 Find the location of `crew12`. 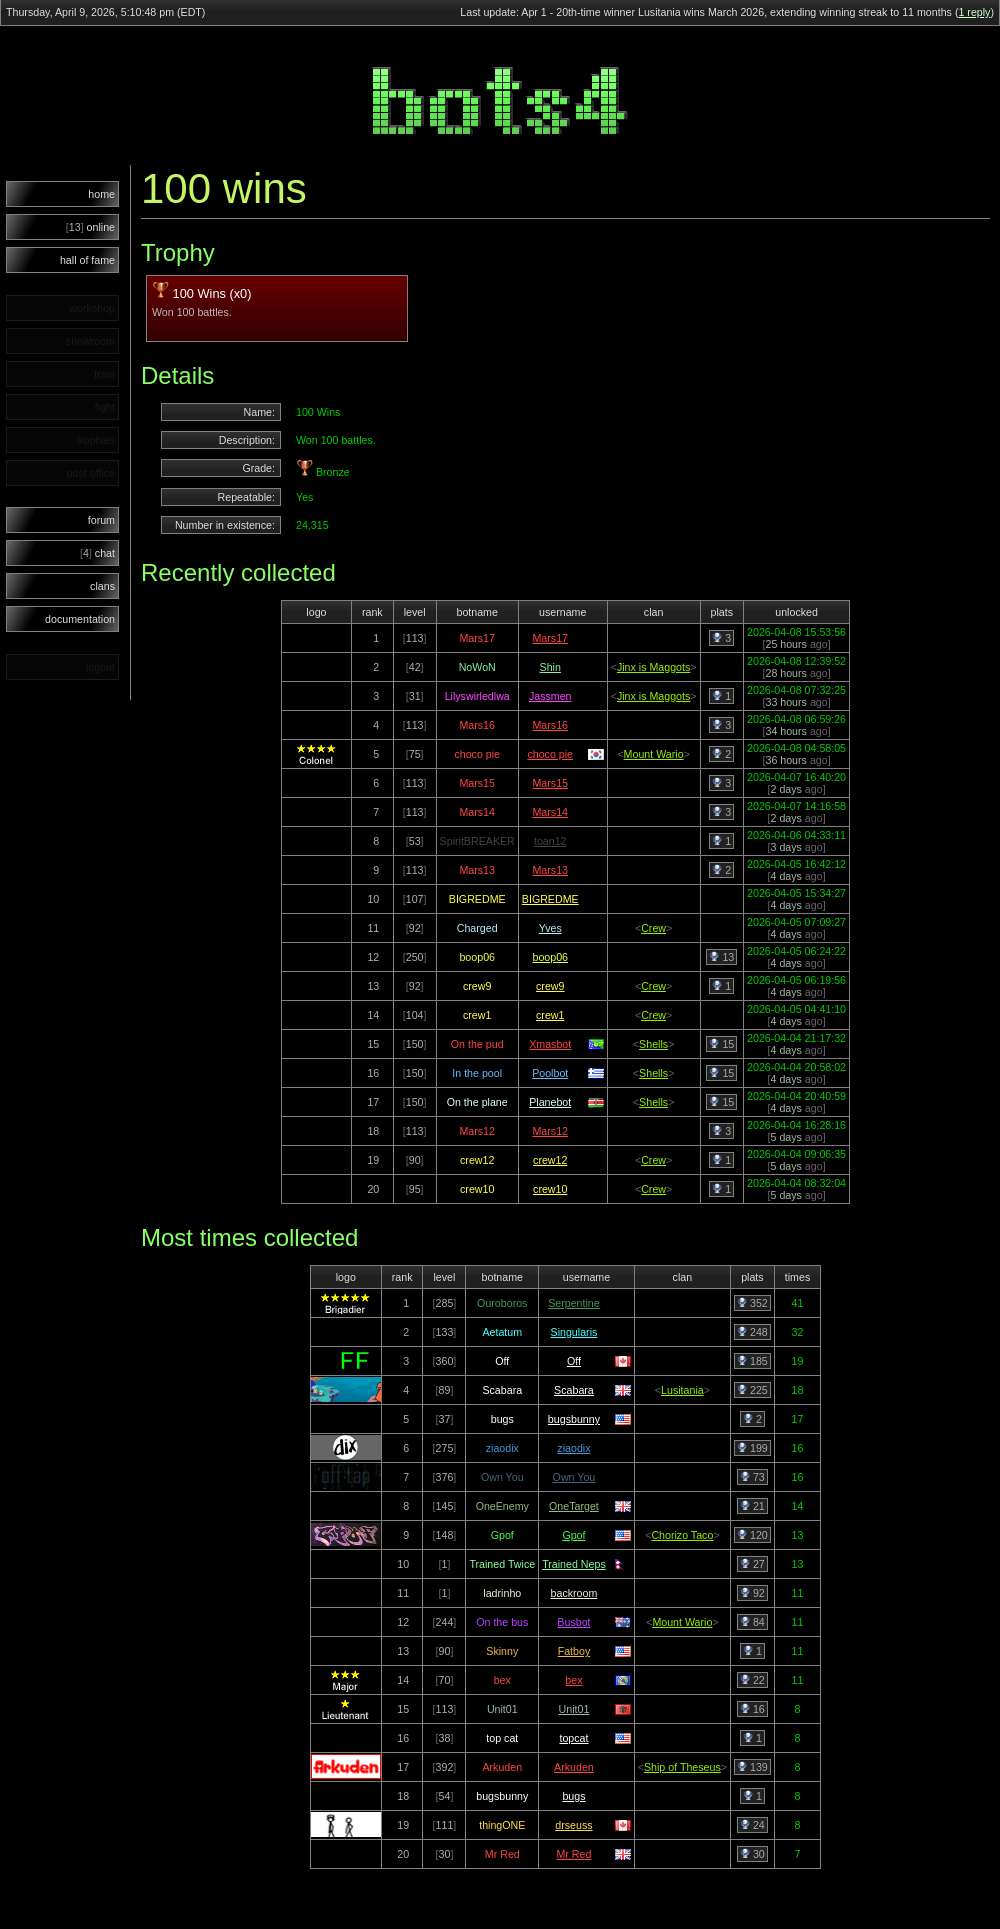

crew12 is located at coordinates (550, 1160).